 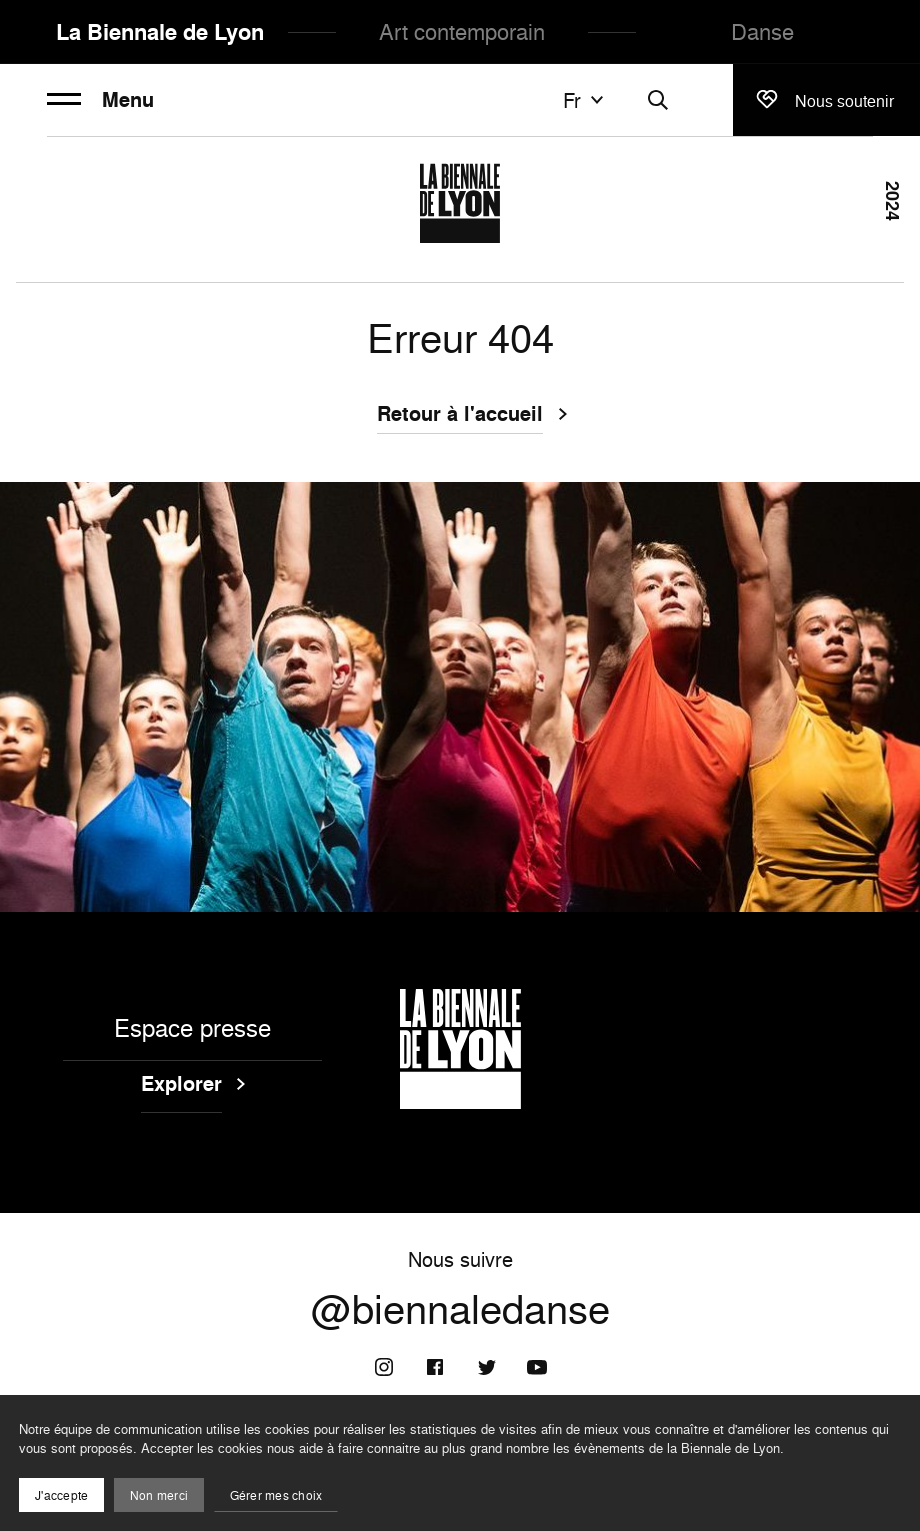 I want to click on Art contemporain [menuitem], so click(x=462, y=31).